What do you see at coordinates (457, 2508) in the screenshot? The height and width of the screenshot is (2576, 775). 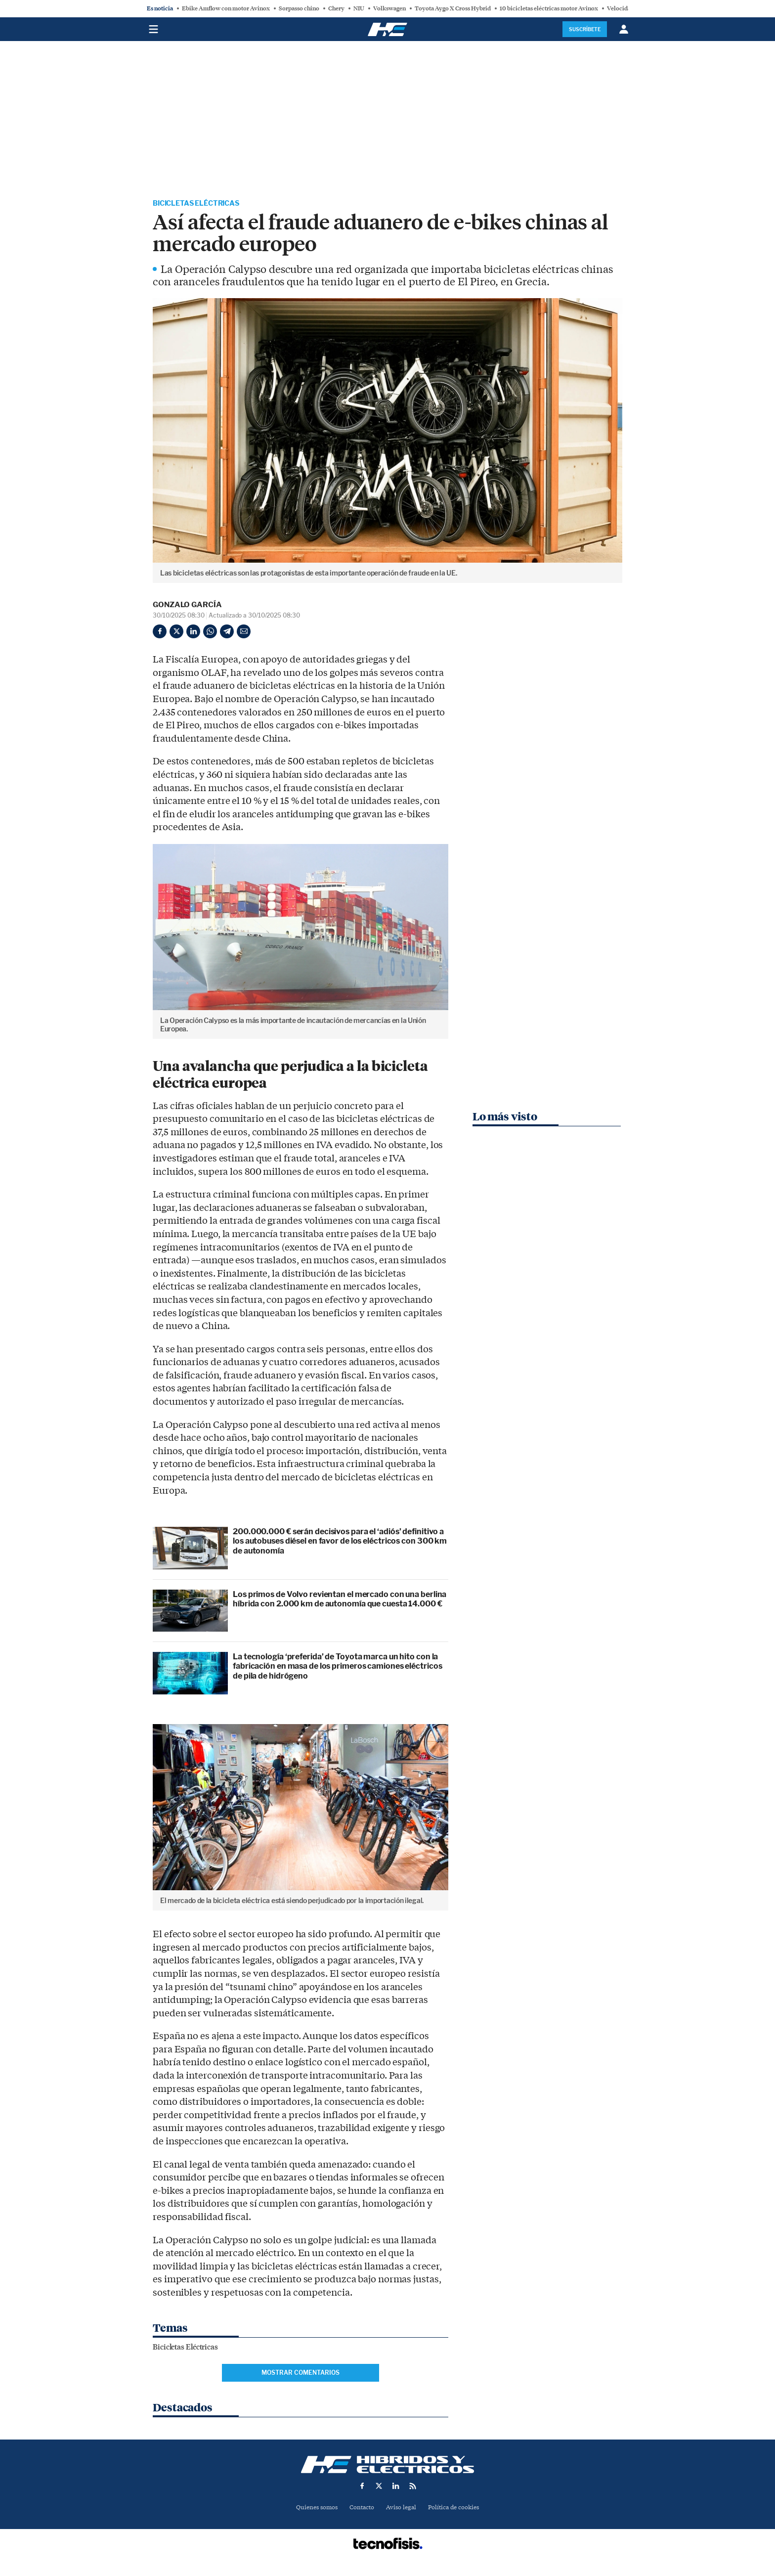 I see `Política de cookies` at bounding box center [457, 2508].